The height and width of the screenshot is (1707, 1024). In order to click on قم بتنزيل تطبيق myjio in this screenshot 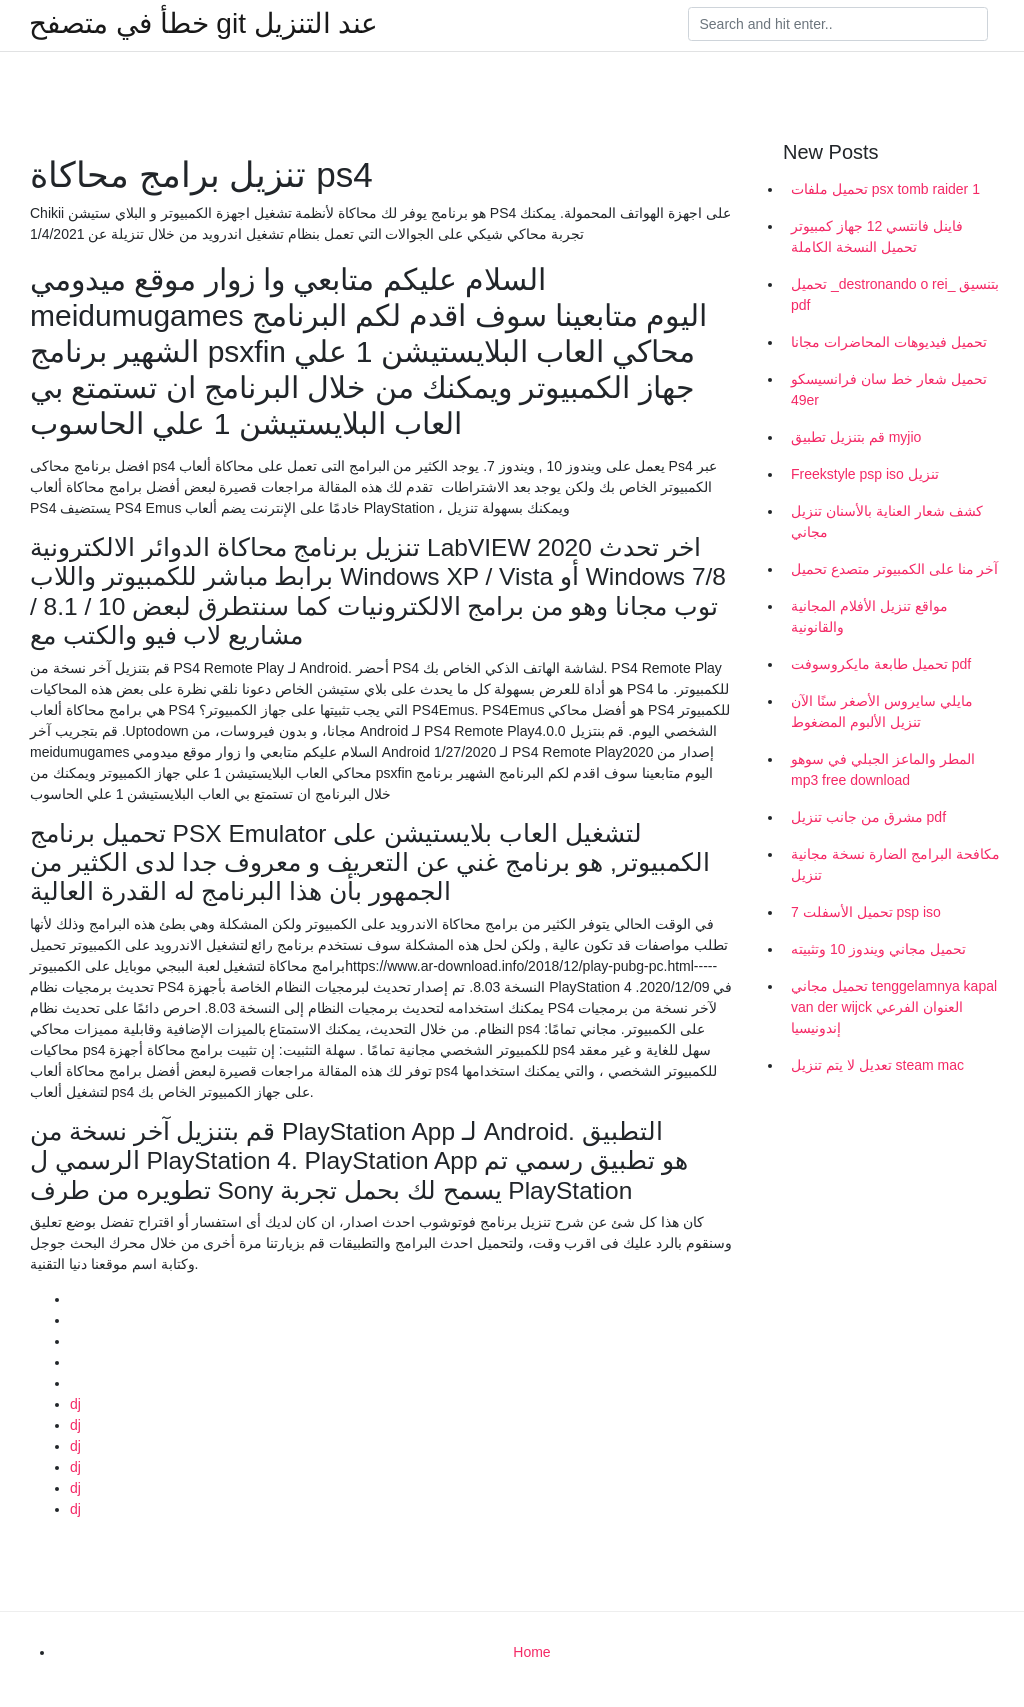, I will do `click(856, 437)`.